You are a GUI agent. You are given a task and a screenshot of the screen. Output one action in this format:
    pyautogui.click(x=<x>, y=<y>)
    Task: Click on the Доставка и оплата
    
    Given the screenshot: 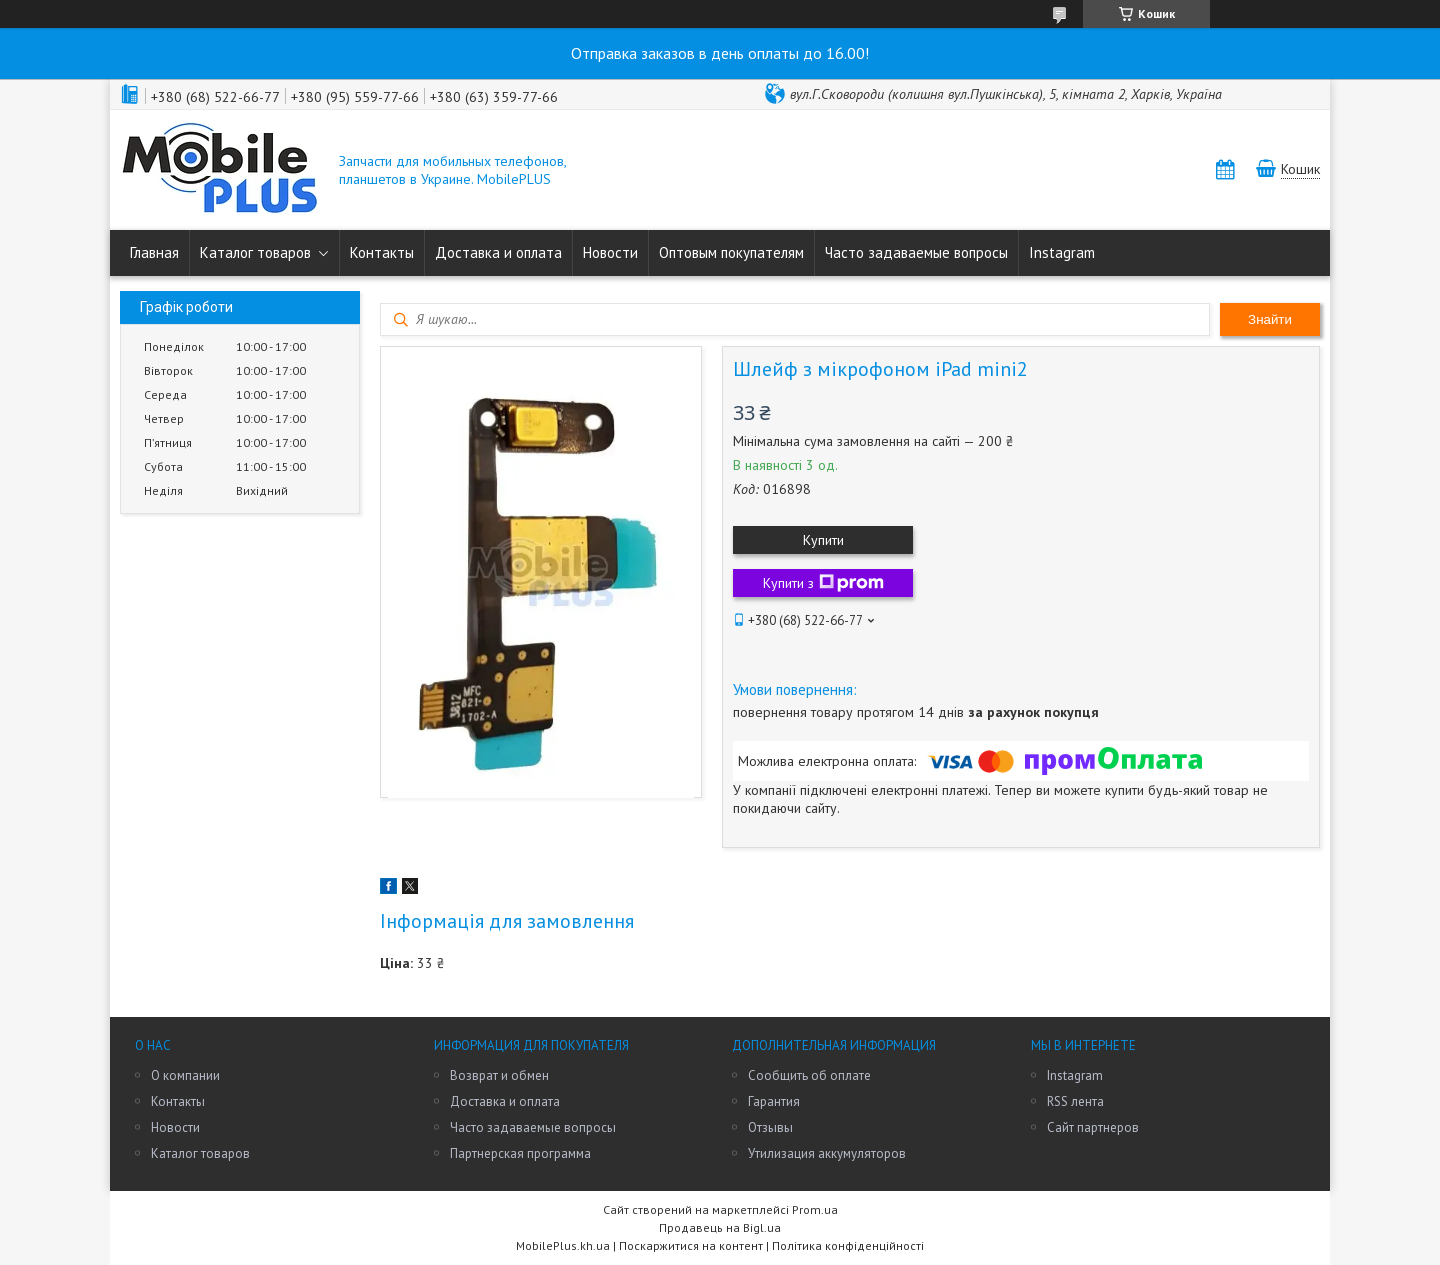 What is the action you would take?
    pyautogui.click(x=498, y=252)
    